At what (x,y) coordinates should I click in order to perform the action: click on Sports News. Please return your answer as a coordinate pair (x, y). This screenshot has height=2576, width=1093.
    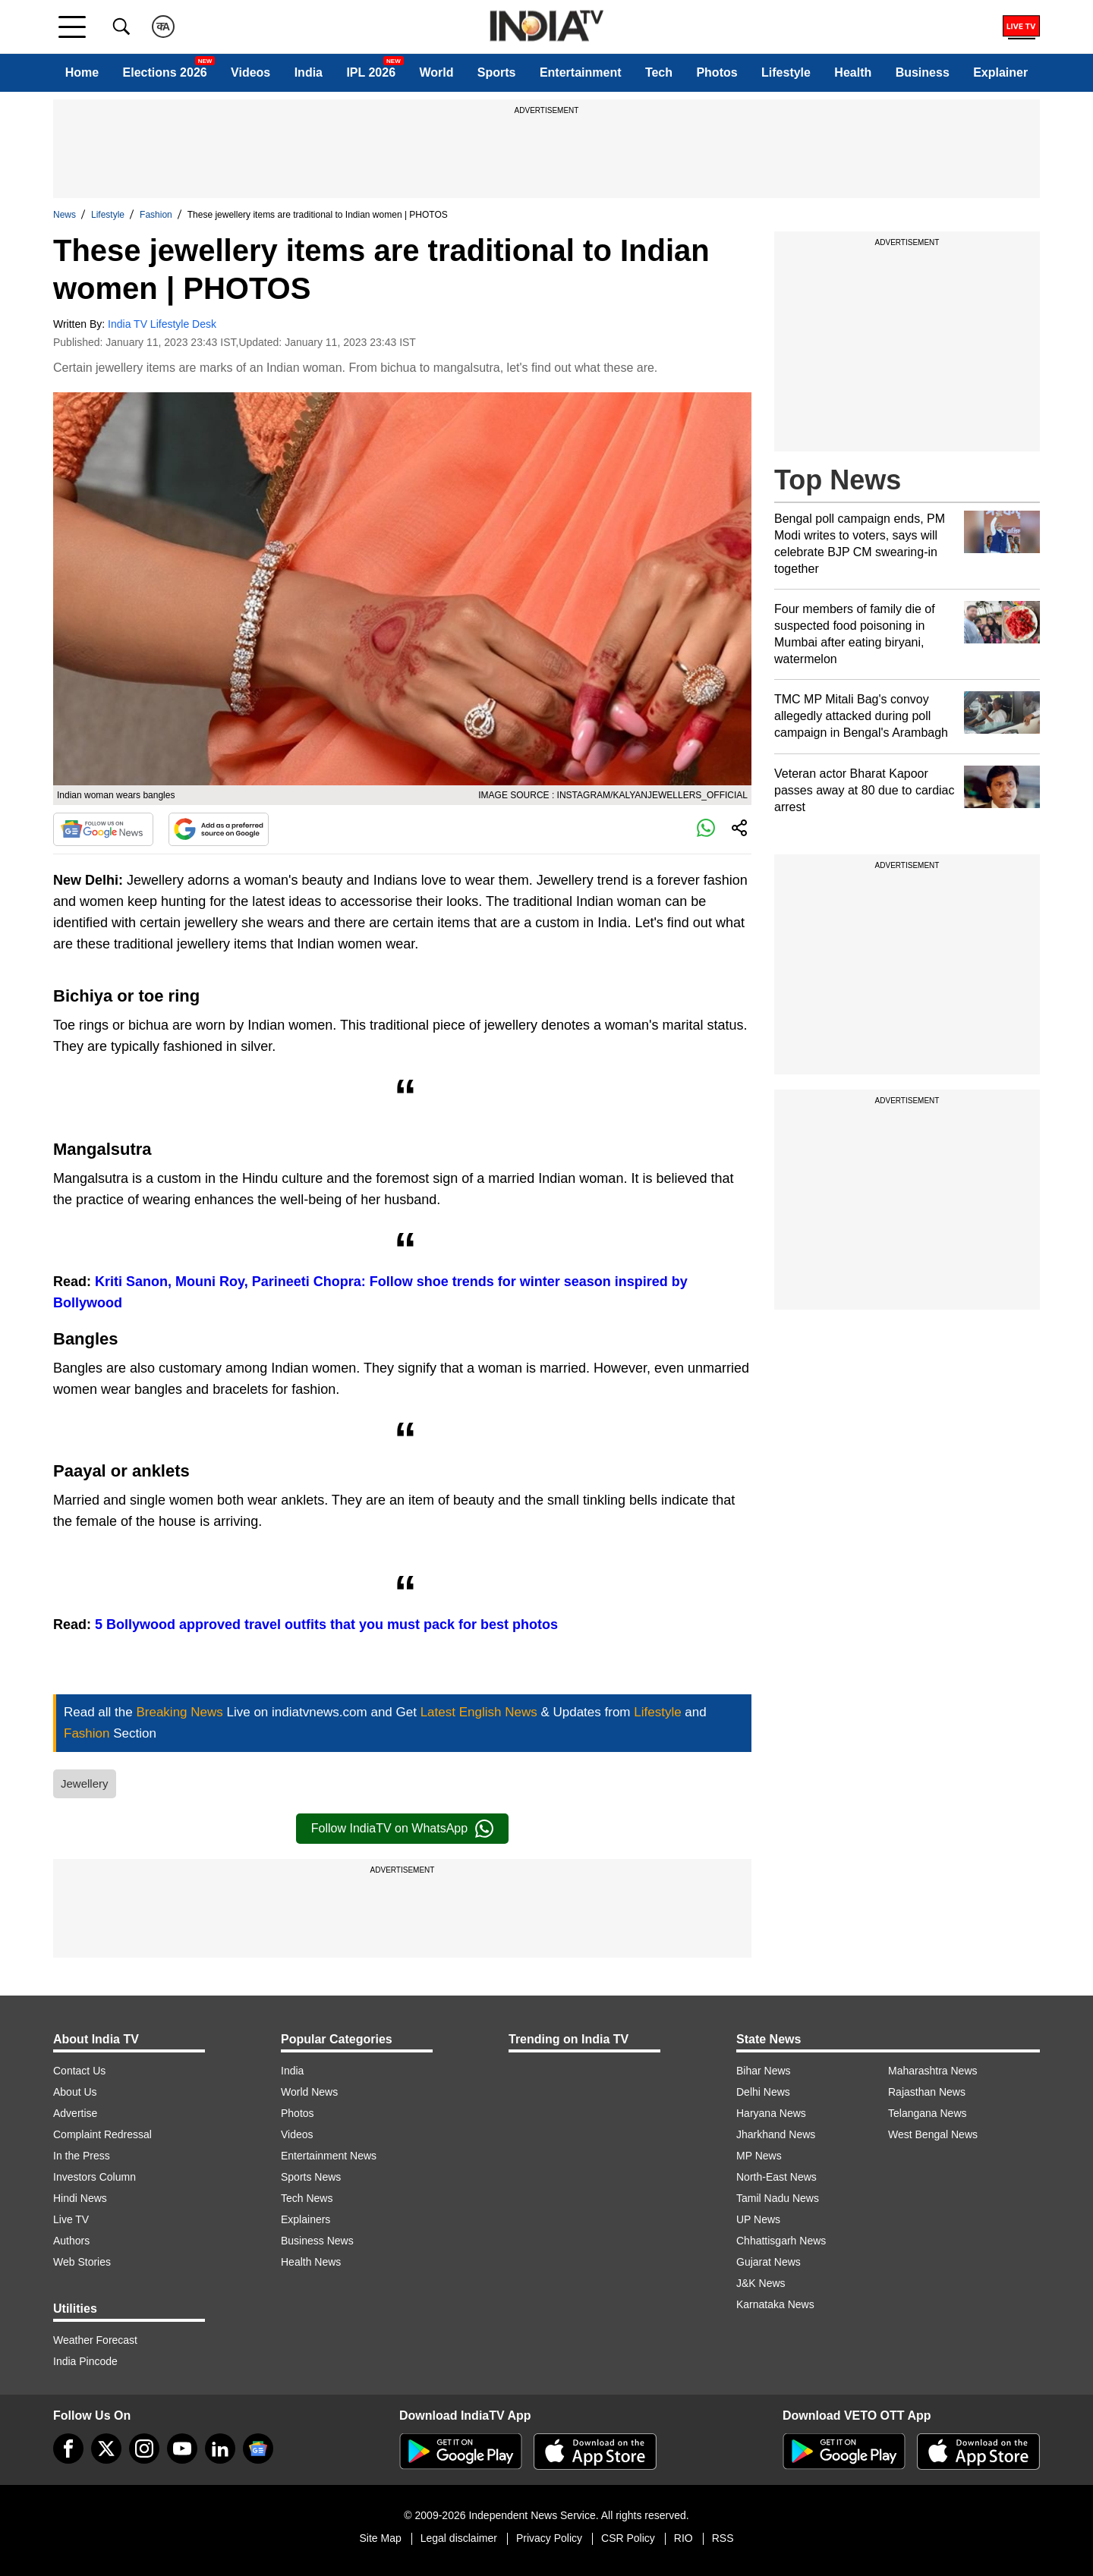
    Looking at the image, I should click on (311, 2177).